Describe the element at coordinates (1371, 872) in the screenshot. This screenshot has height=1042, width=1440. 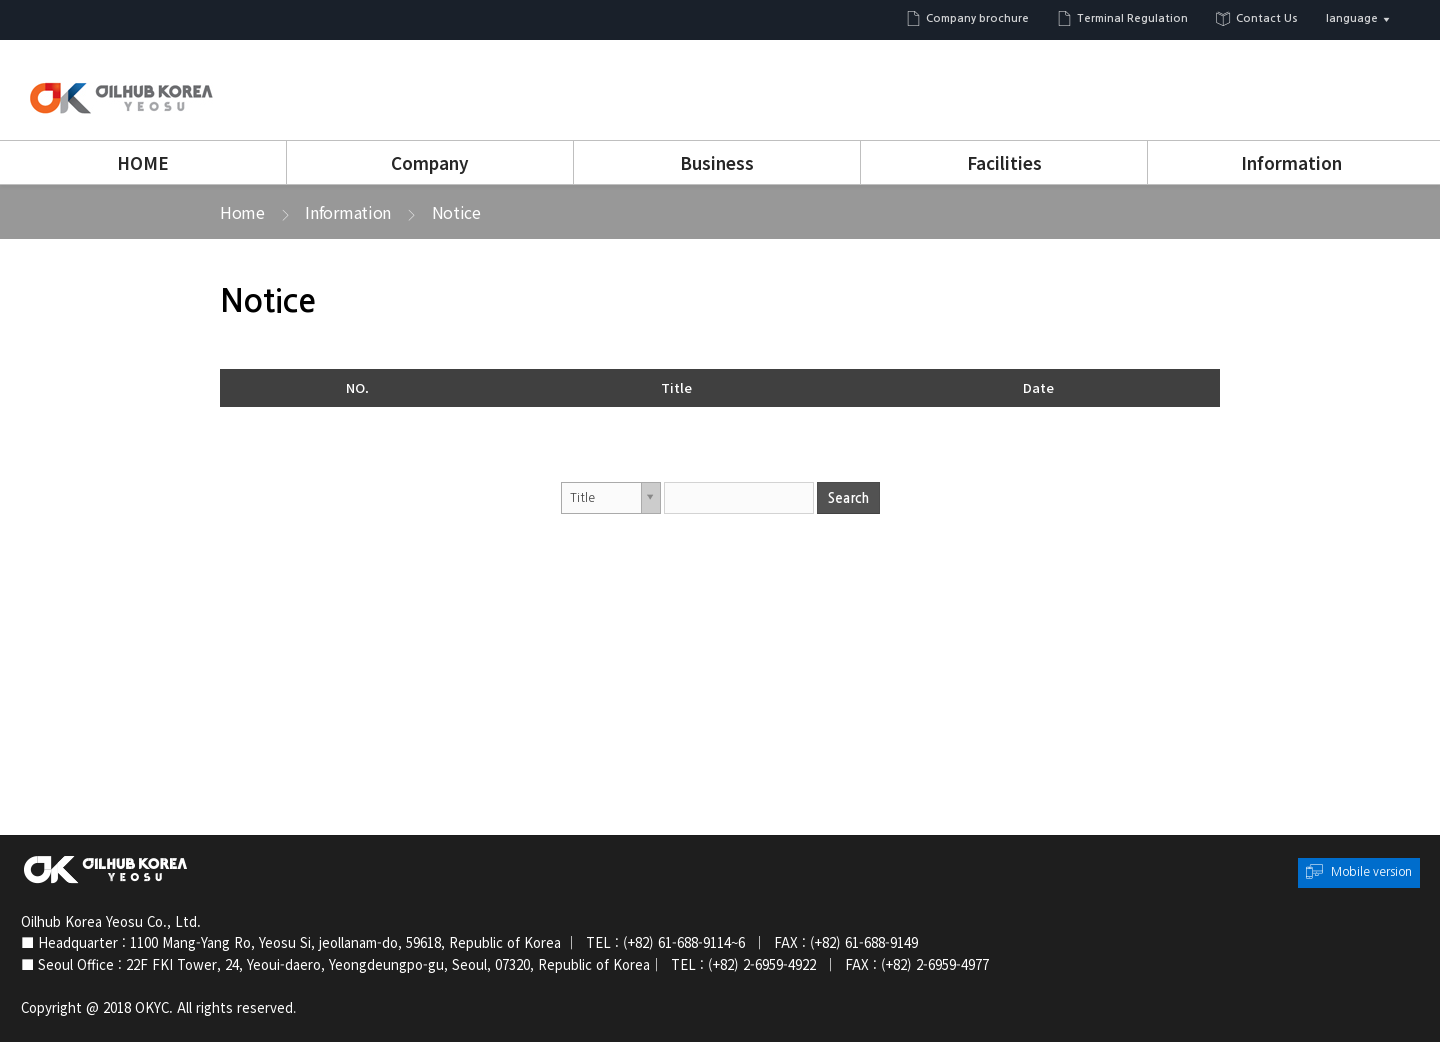
I see `Mobile version` at that location.